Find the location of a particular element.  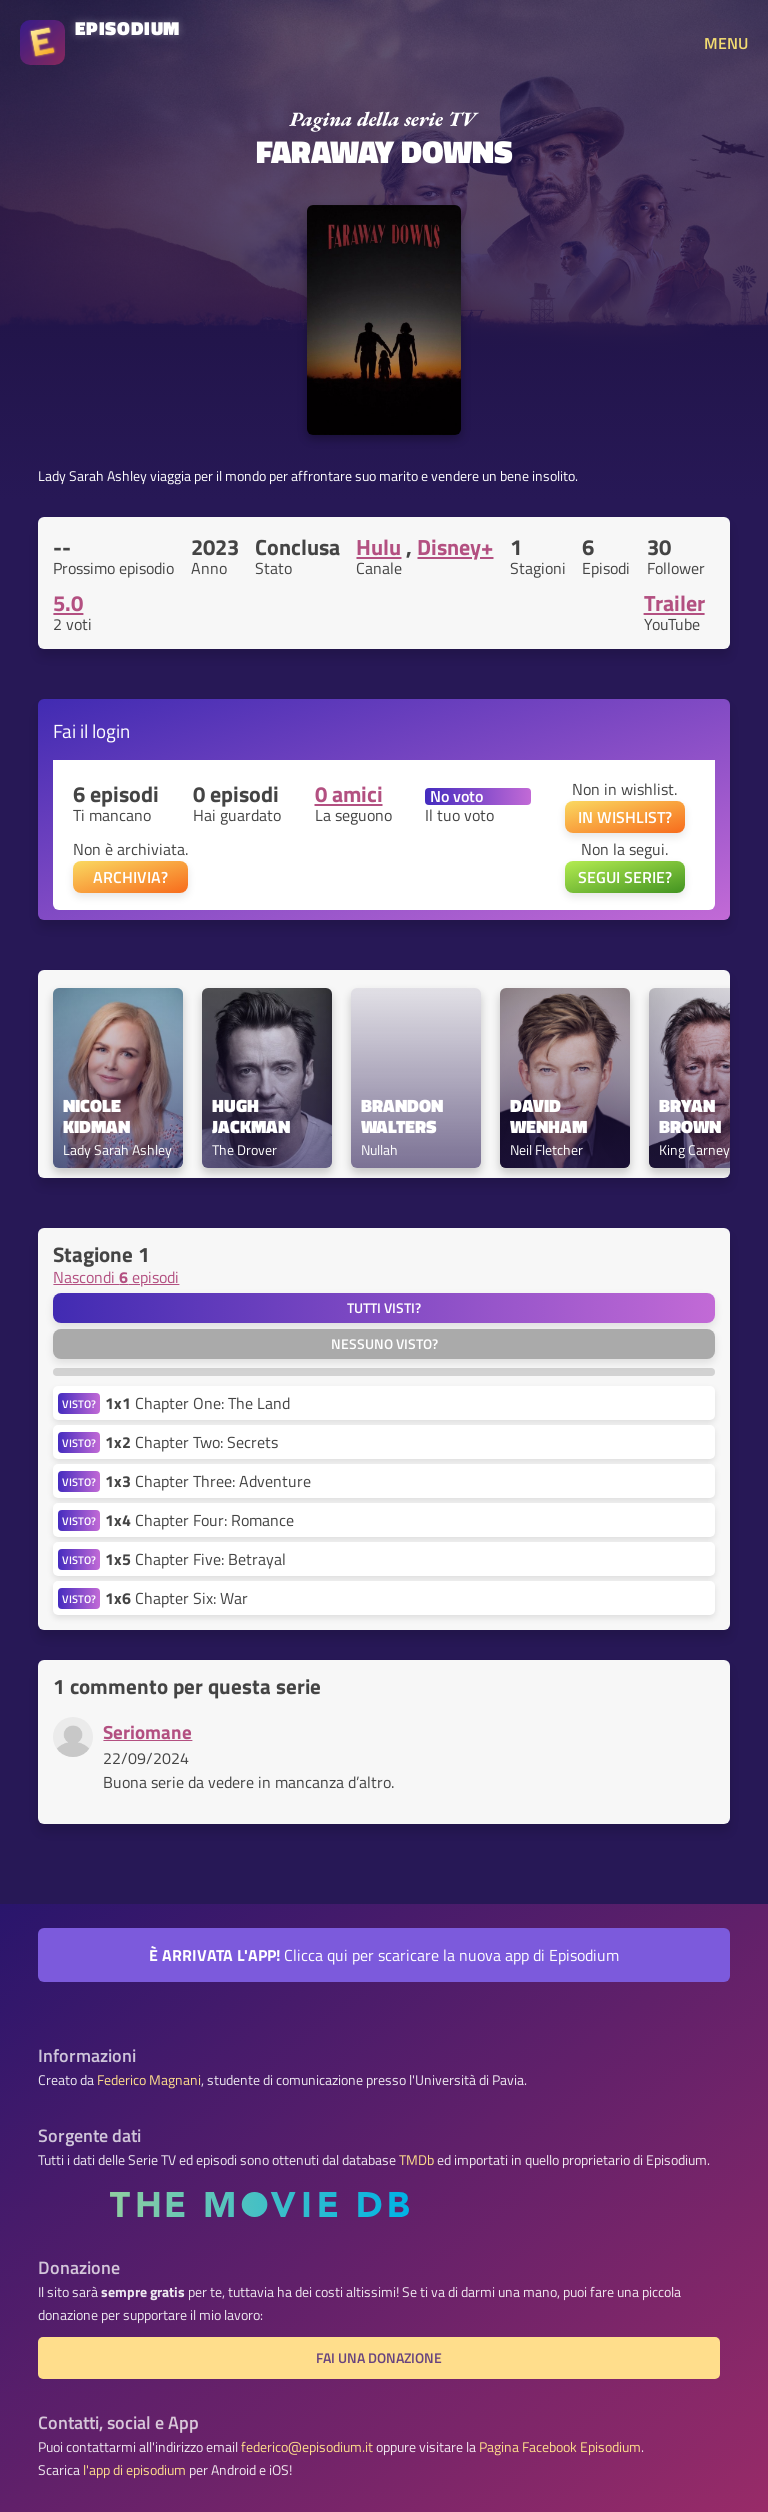

Disney+ is located at coordinates (455, 547).